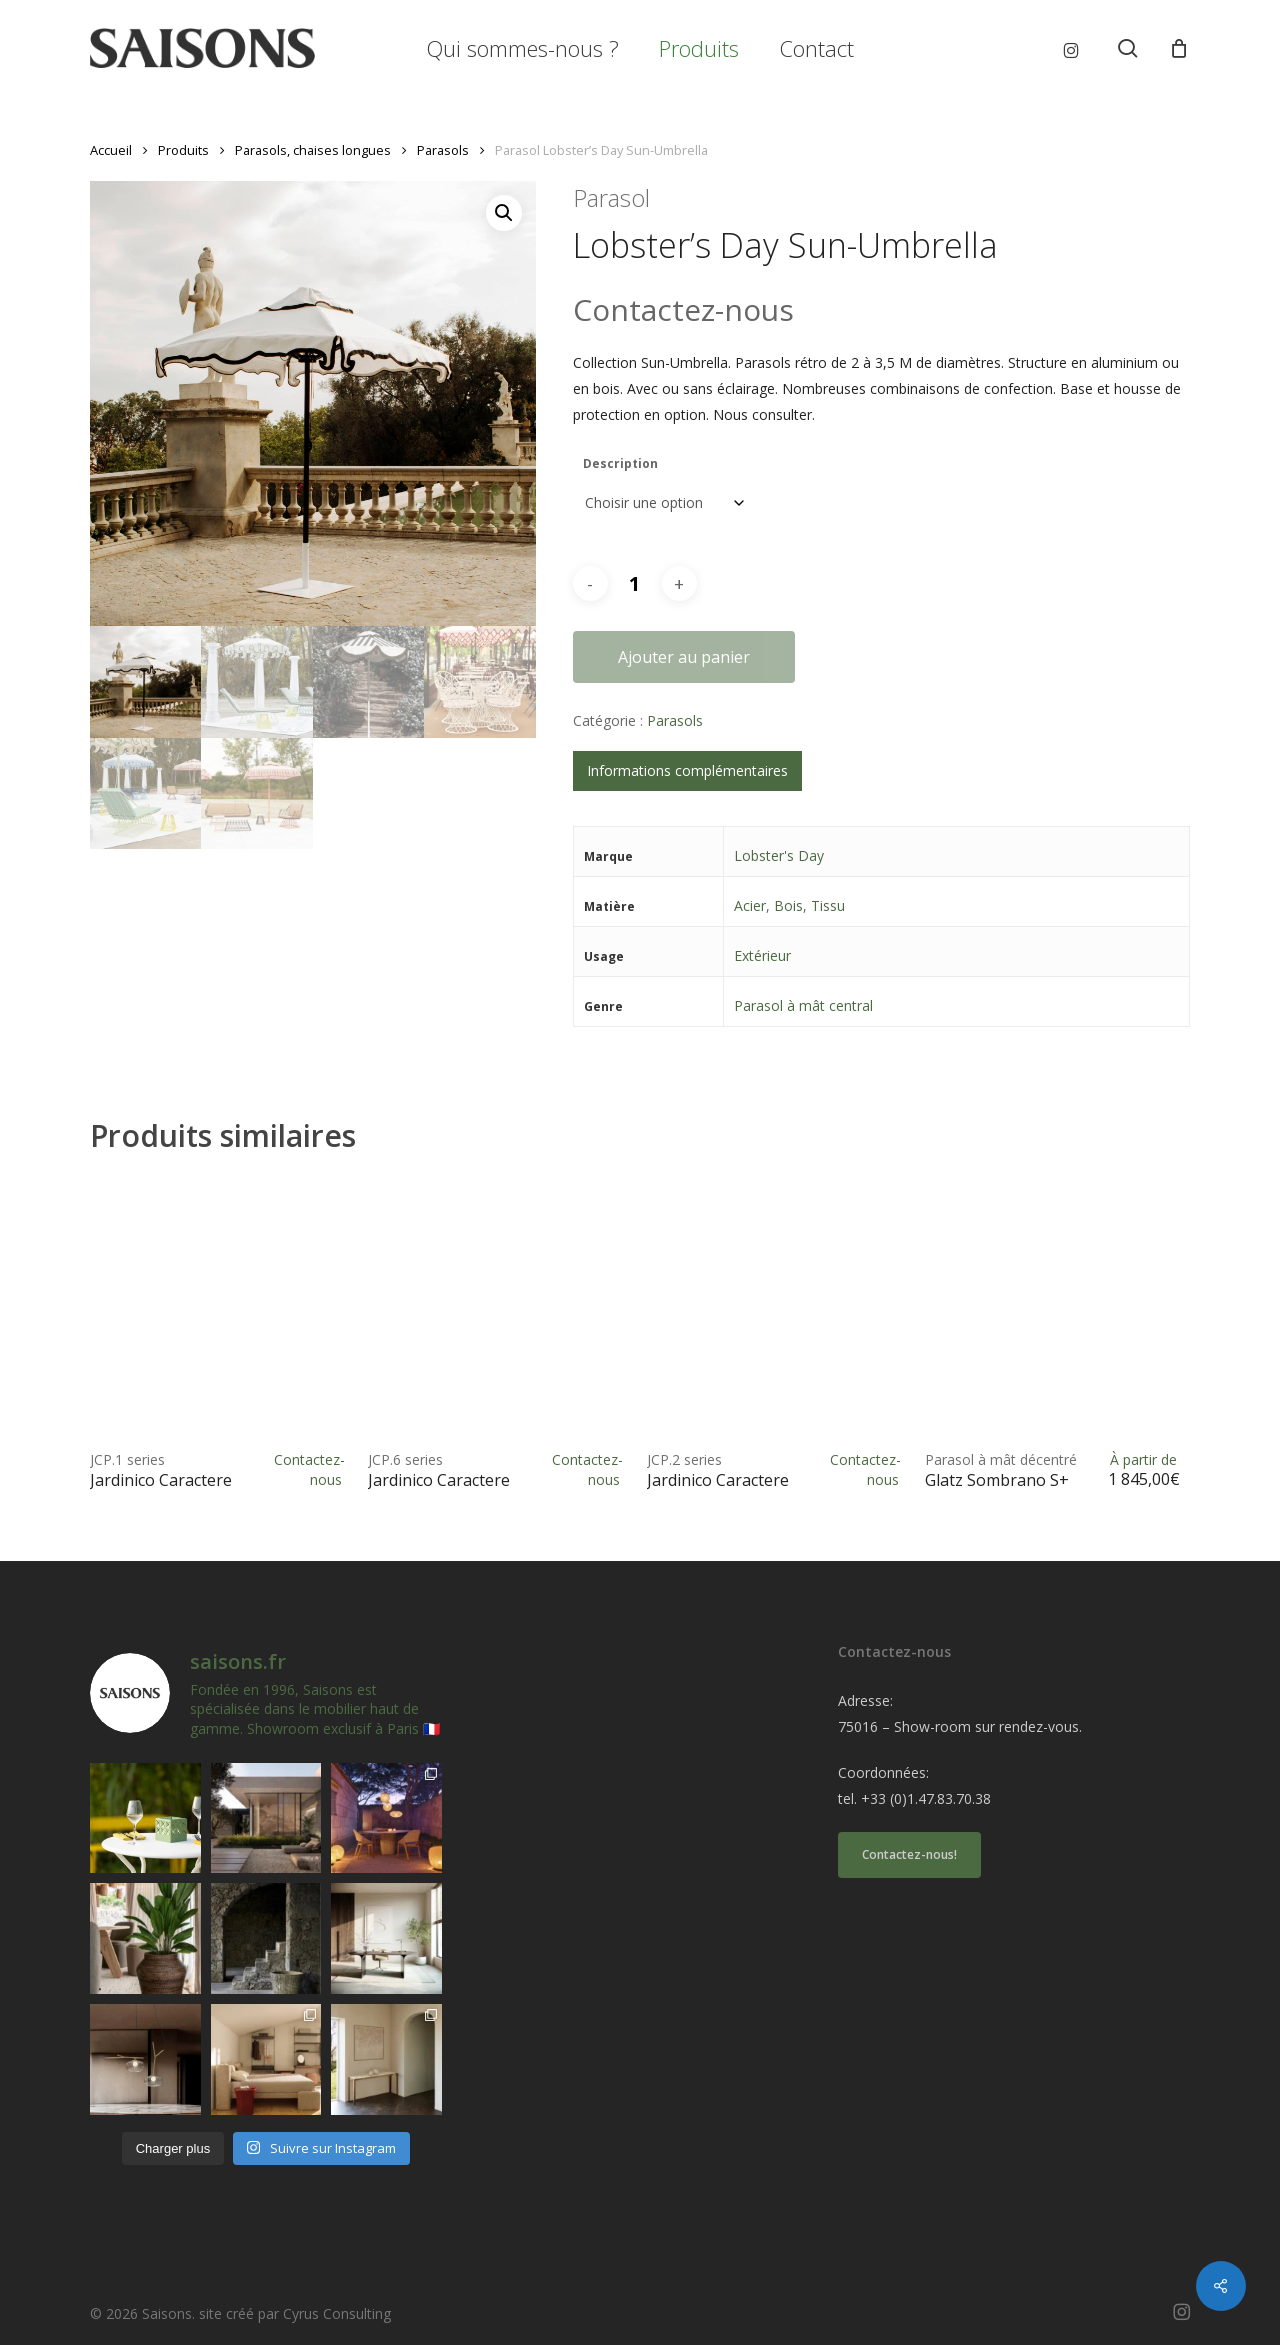 The image size is (1280, 2345). I want to click on Parasols, chaises longues, so click(313, 150).